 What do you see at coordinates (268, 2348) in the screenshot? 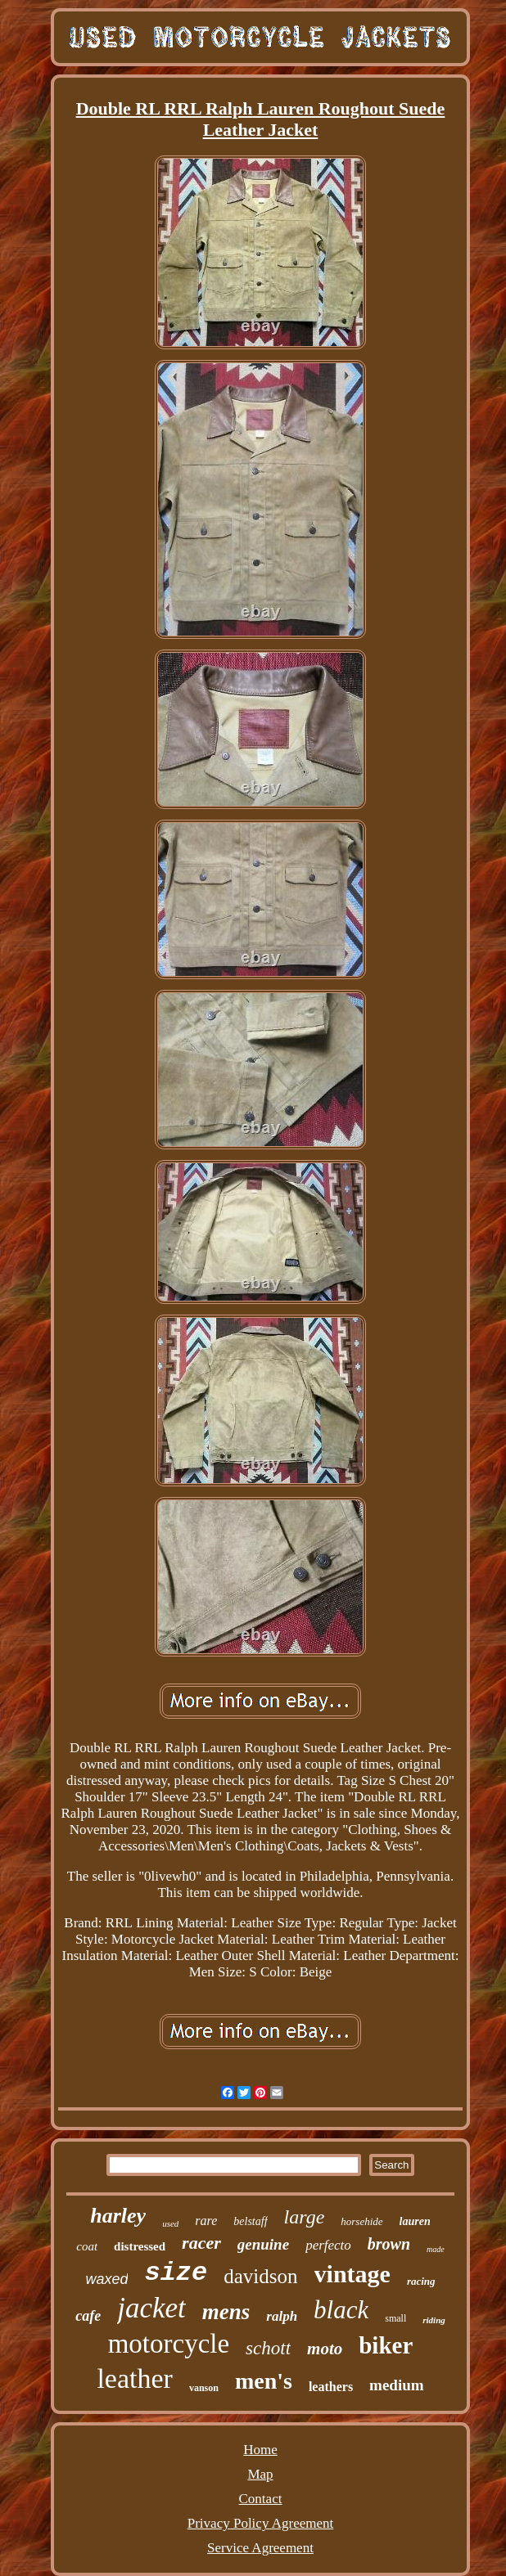
I see `schott` at bounding box center [268, 2348].